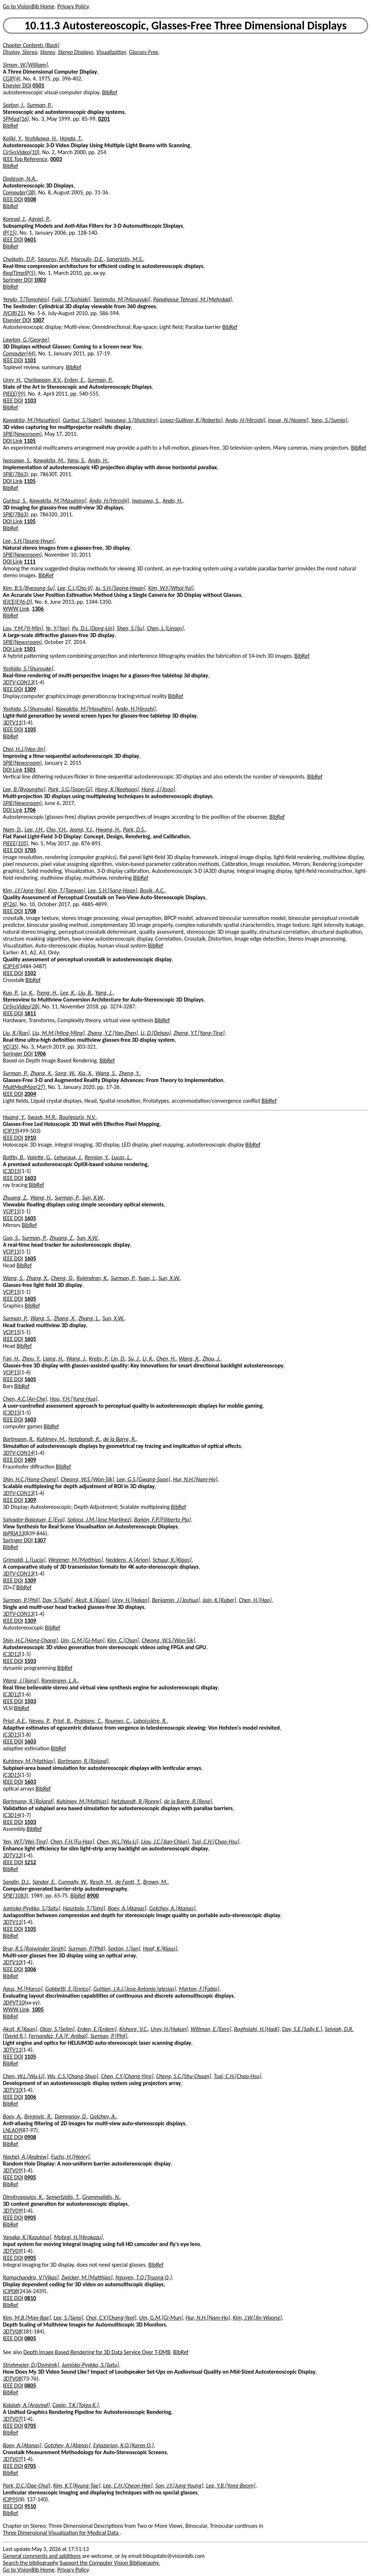 The width and height of the screenshot is (371, 2576). Describe the element at coordinates (183, 2076) in the screenshot. I see `Cheng, S.C.[Shu-Chuan]` at that location.